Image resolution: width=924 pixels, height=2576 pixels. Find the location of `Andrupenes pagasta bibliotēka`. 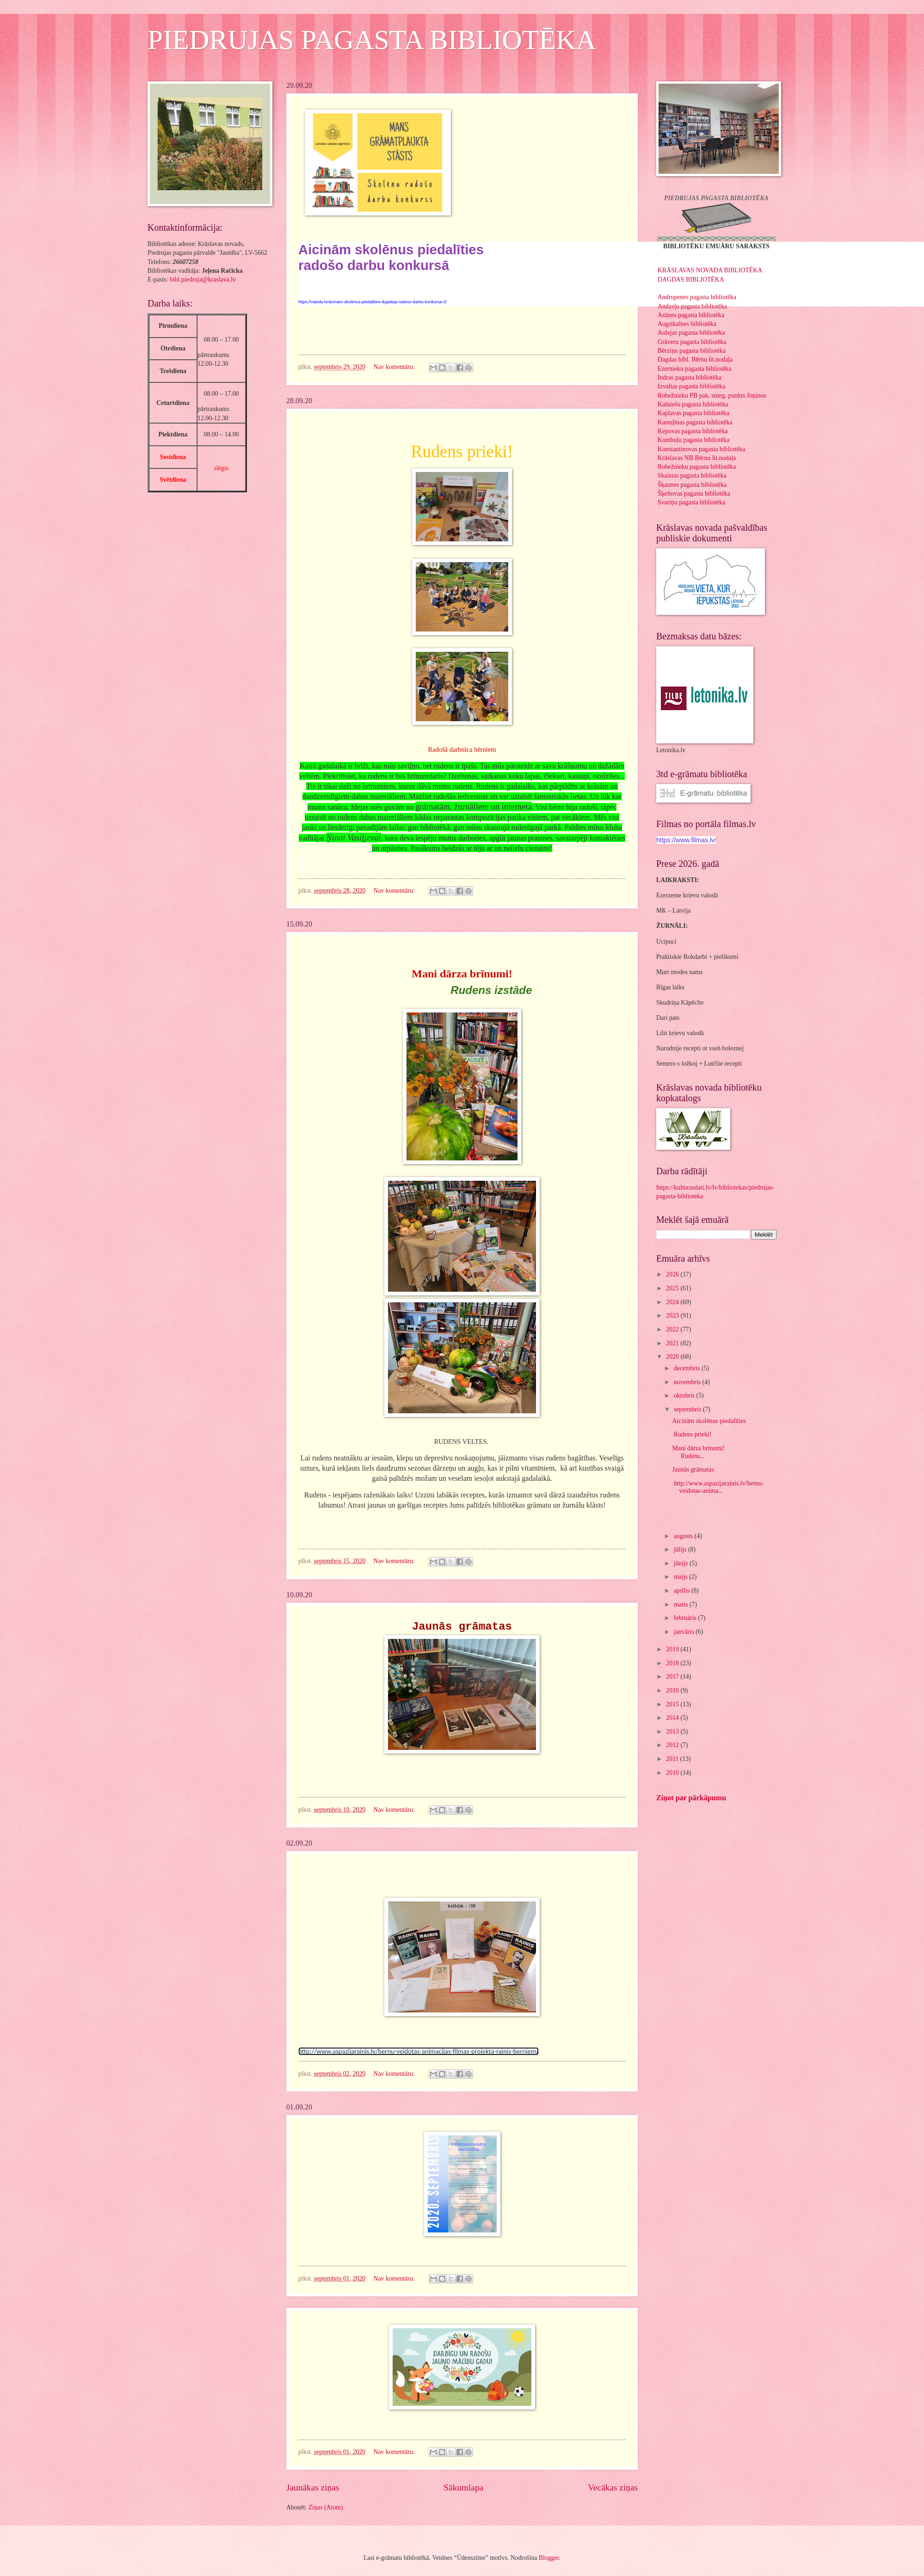

Andrupenes pagasta bibliotēka is located at coordinates (697, 297).